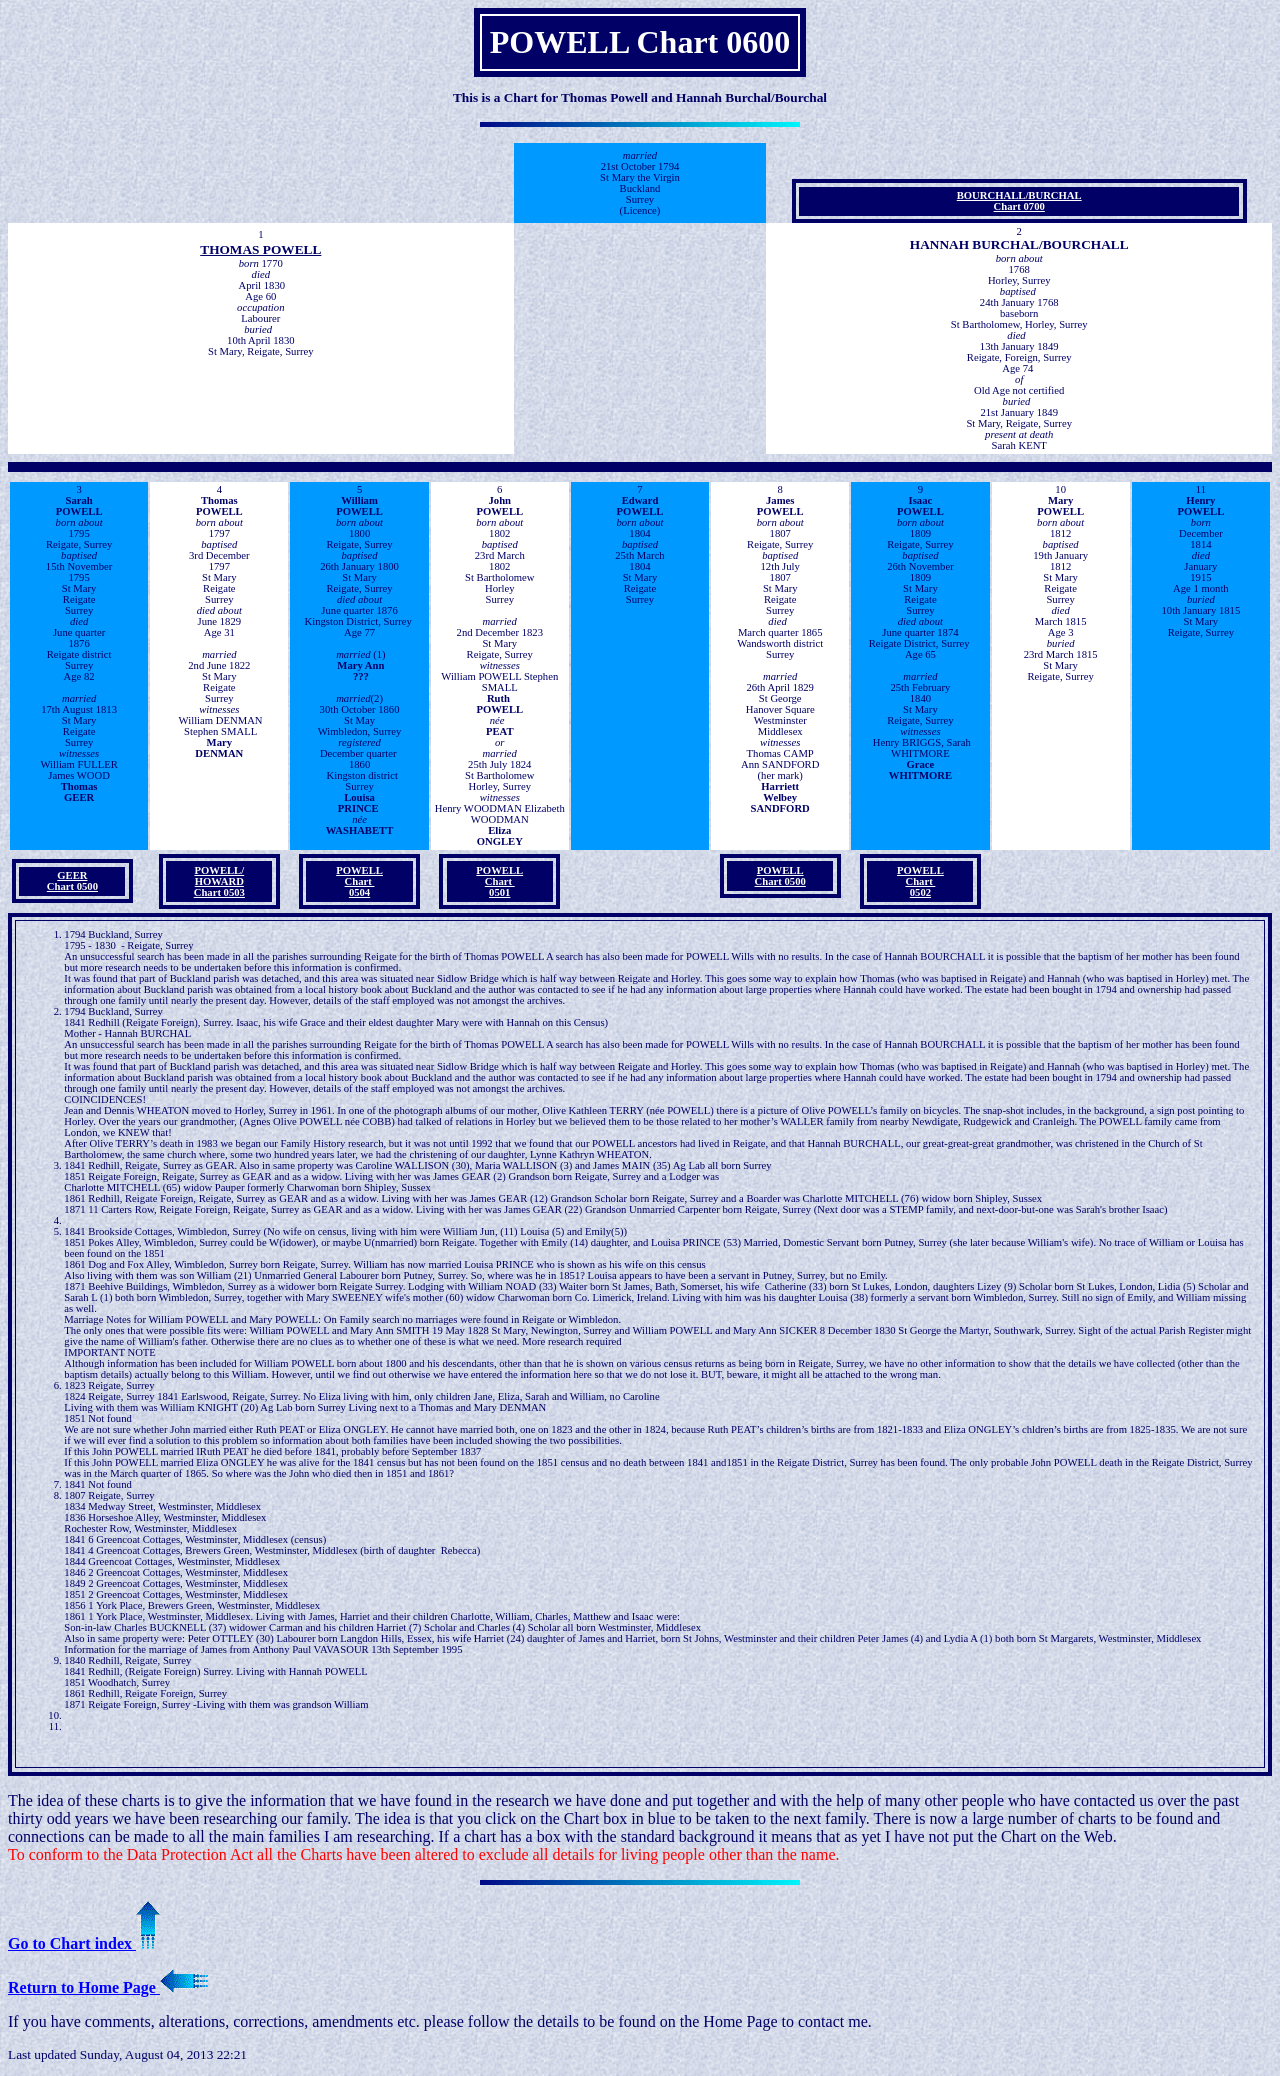 The height and width of the screenshot is (2076, 1280). What do you see at coordinates (72, 881) in the screenshot?
I see `GEER Chart 0500` at bounding box center [72, 881].